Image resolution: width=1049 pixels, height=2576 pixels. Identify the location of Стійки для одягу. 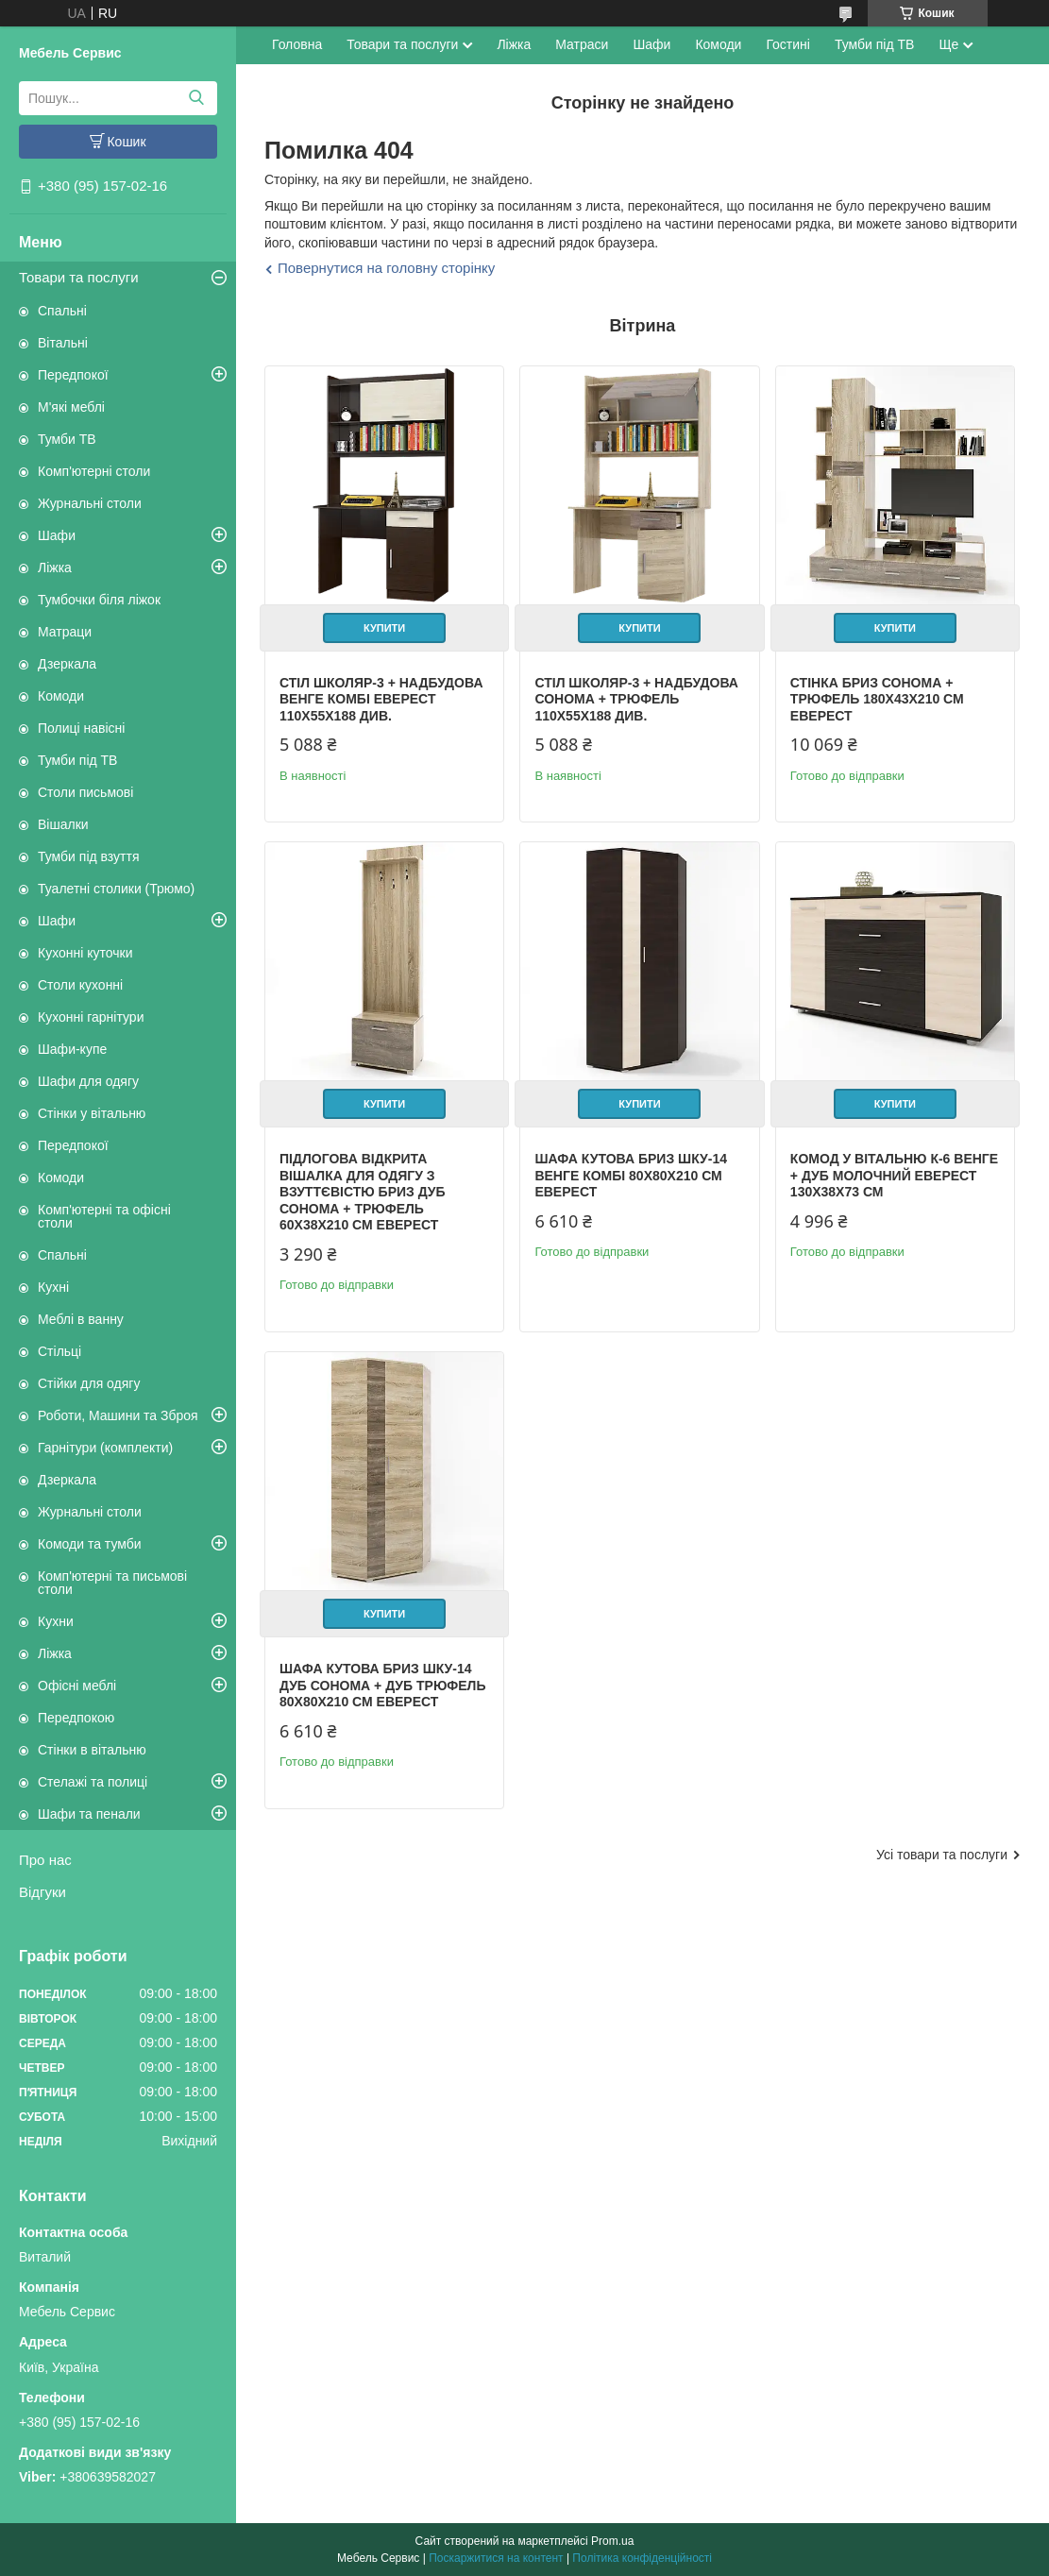
(89, 1383).